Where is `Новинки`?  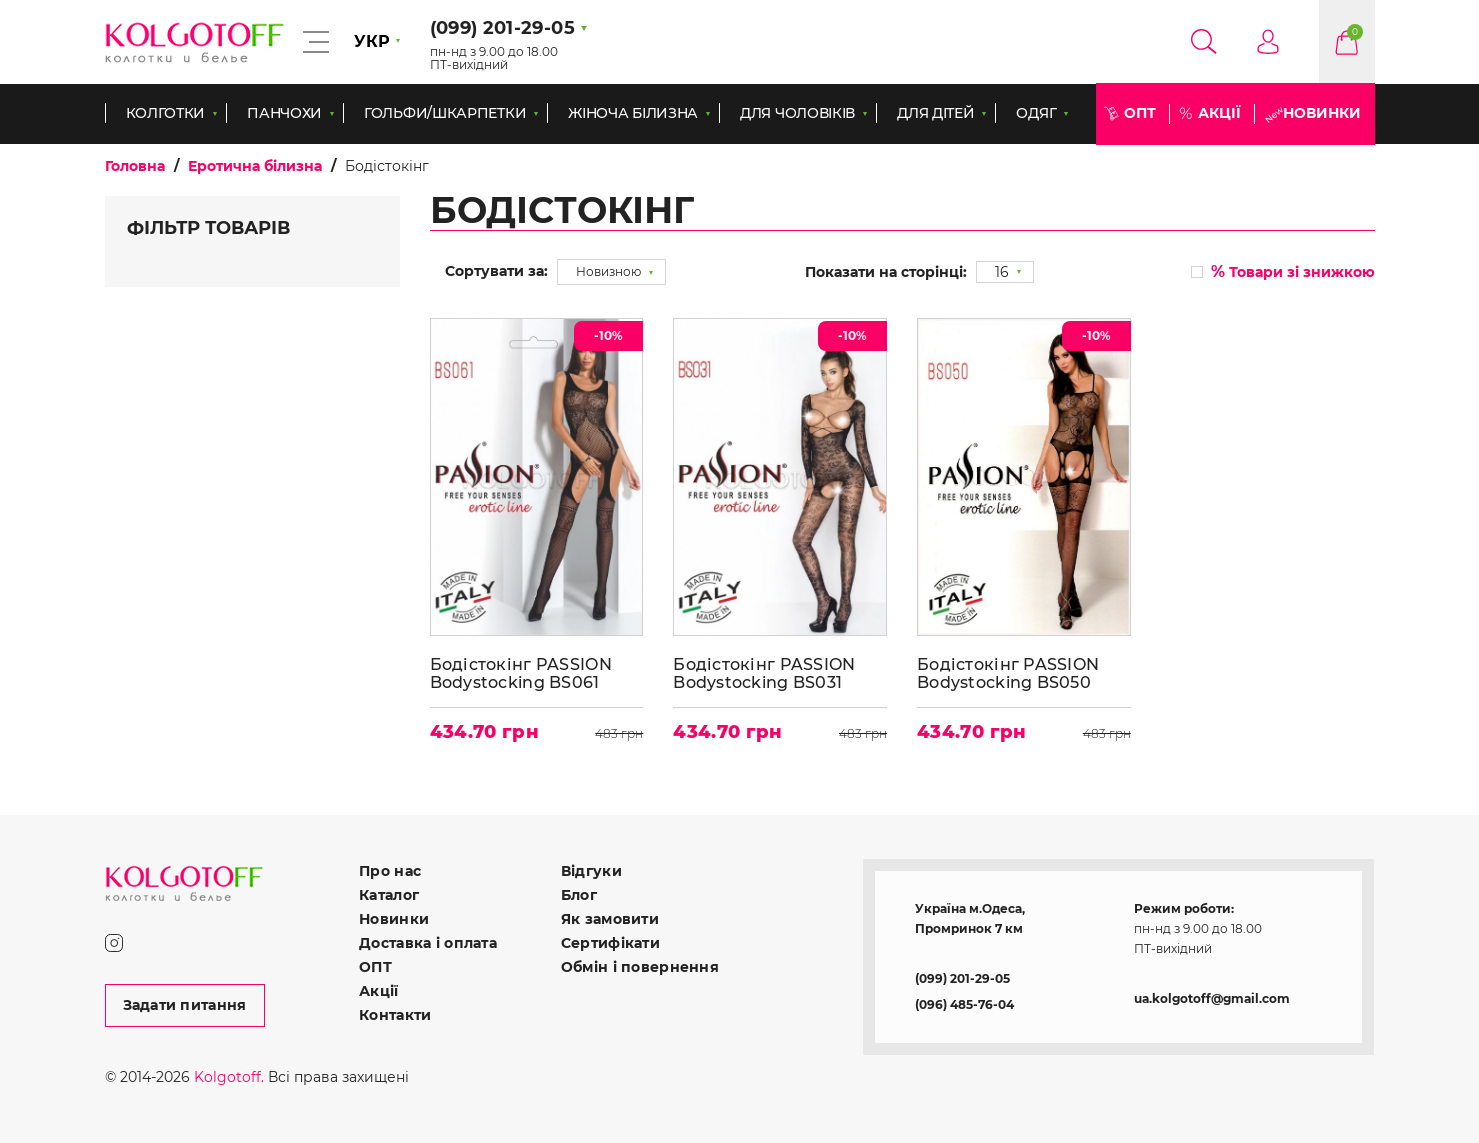
Новинки is located at coordinates (1322, 113).